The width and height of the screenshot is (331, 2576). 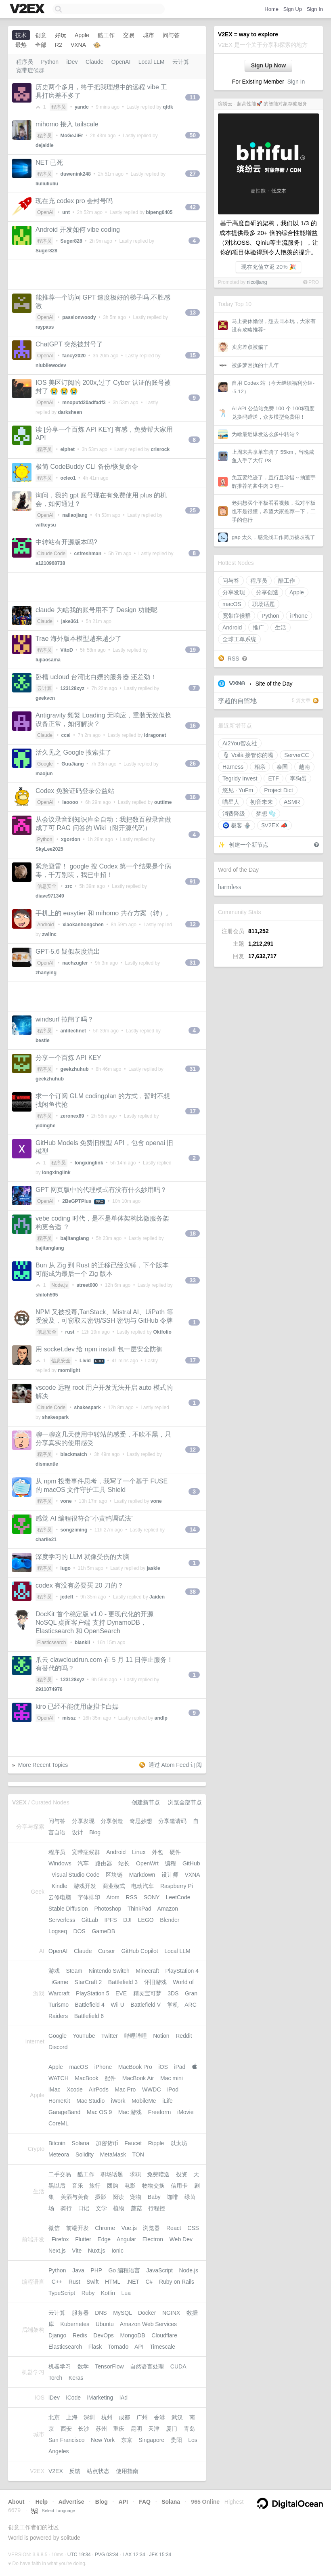 I want to click on CSS, so click(x=193, y=2228).